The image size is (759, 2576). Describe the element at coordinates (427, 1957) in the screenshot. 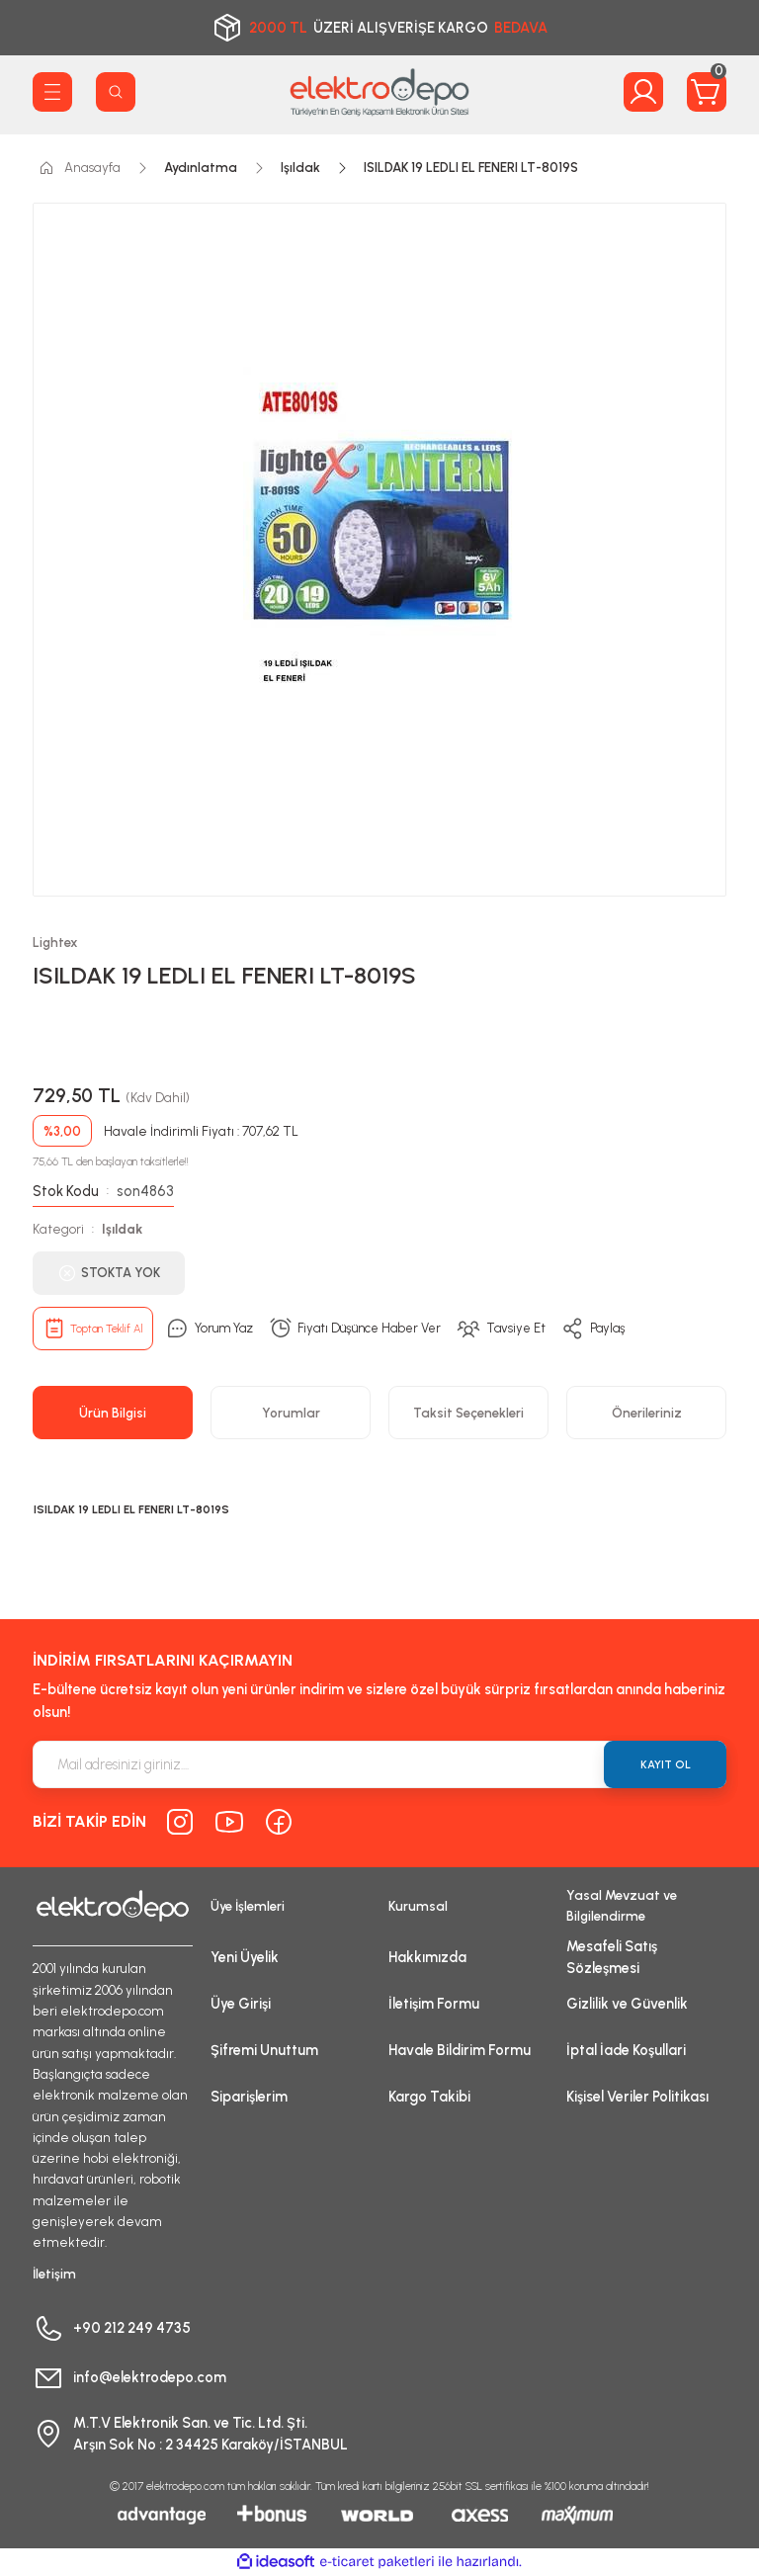

I see `Hakkımızda` at that location.